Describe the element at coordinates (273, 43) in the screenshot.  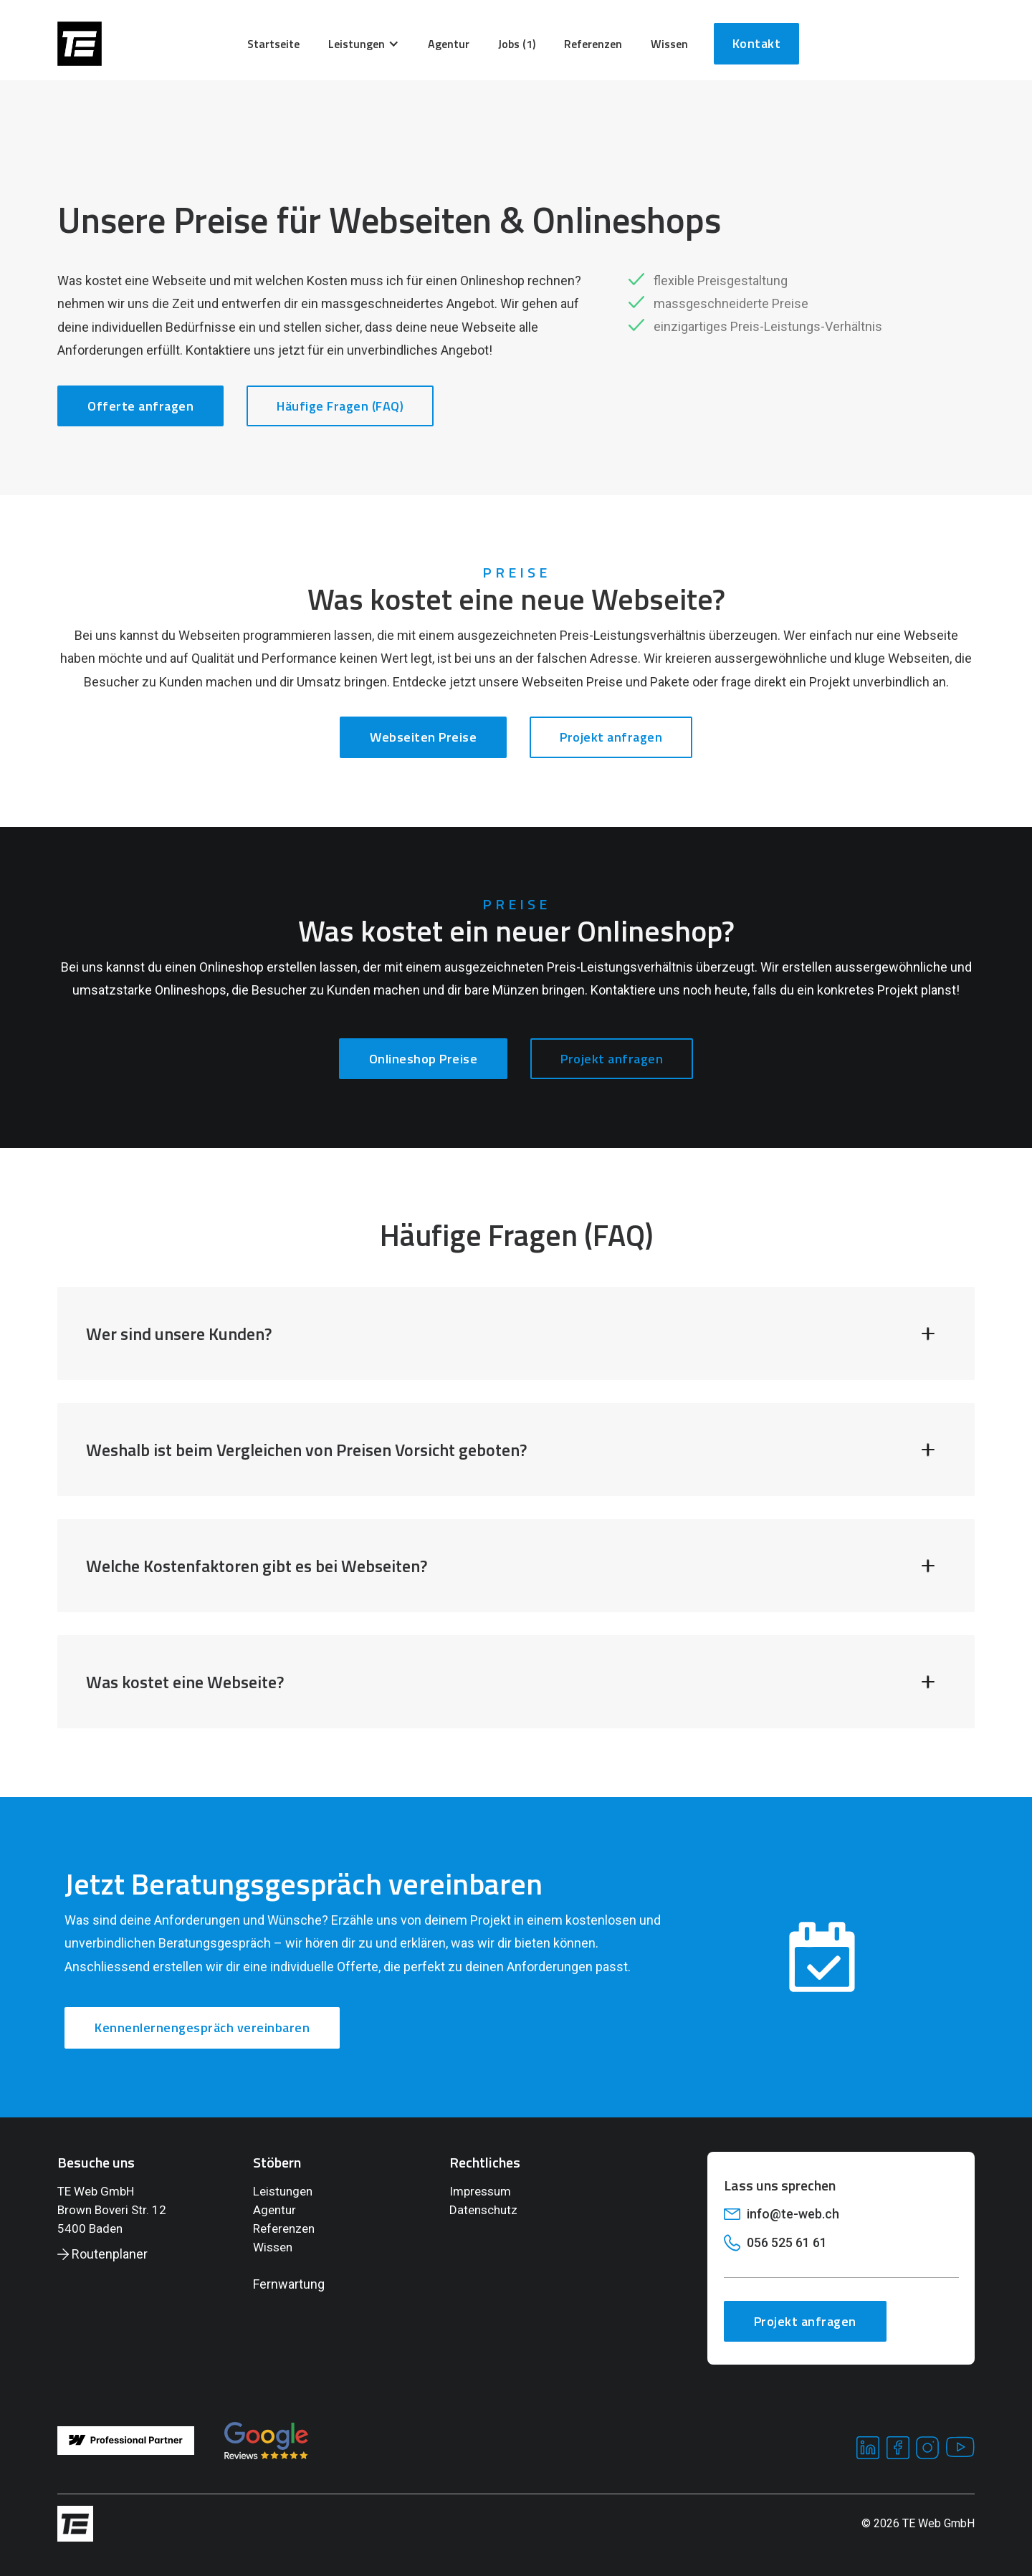
I see `Startseite` at that location.